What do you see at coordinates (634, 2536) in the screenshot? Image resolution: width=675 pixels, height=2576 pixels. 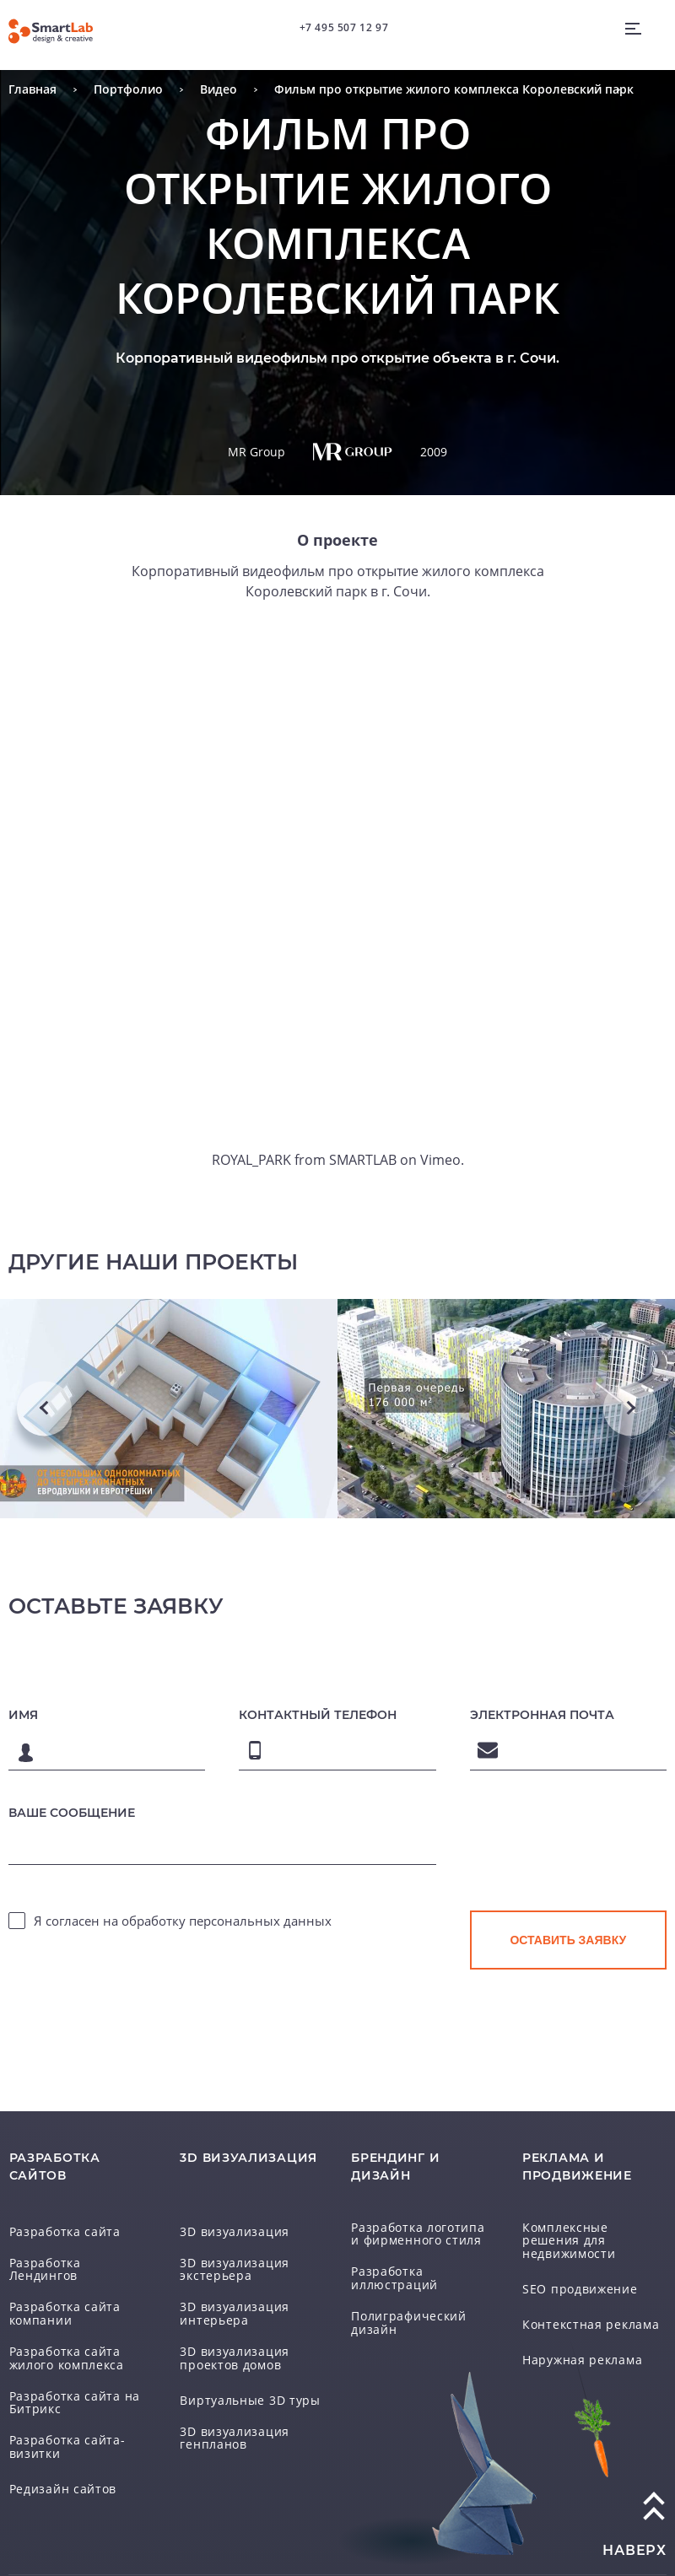 I see `наверх` at bounding box center [634, 2536].